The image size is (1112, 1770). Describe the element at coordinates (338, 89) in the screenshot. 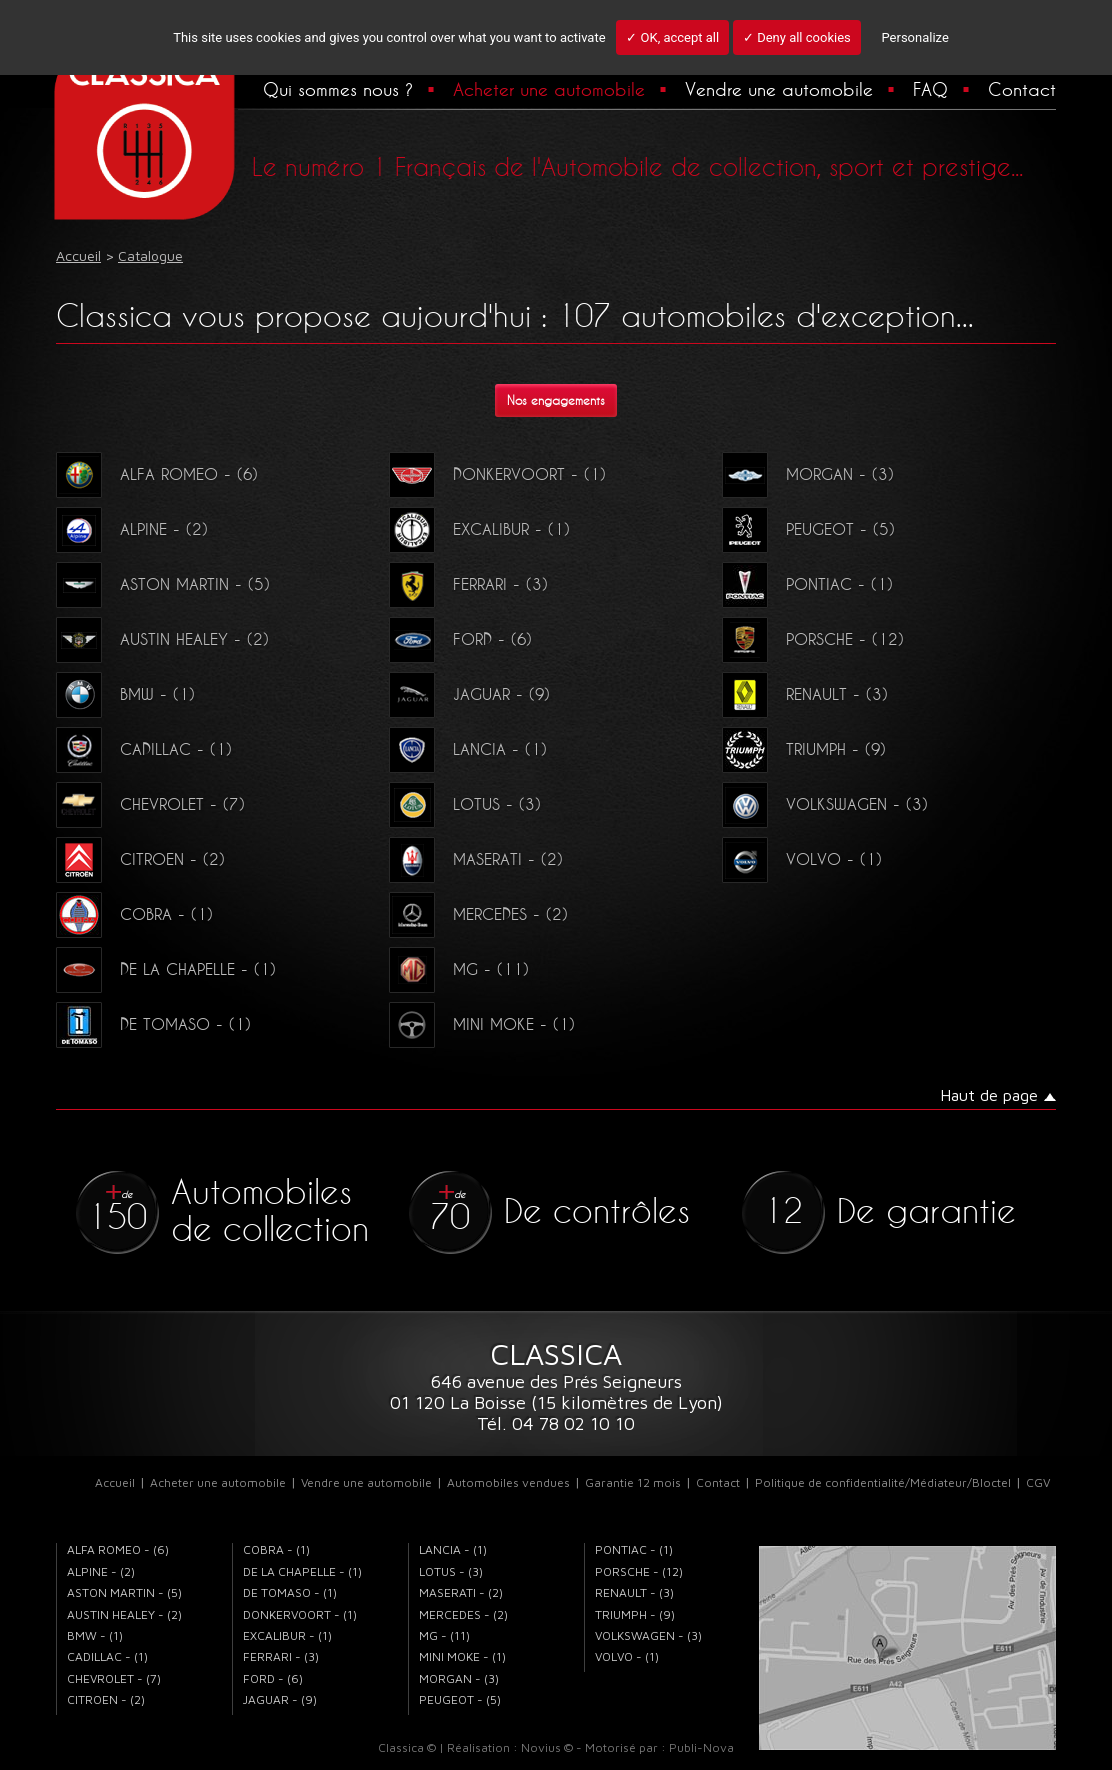

I see `Qui sommes nous ?` at that location.